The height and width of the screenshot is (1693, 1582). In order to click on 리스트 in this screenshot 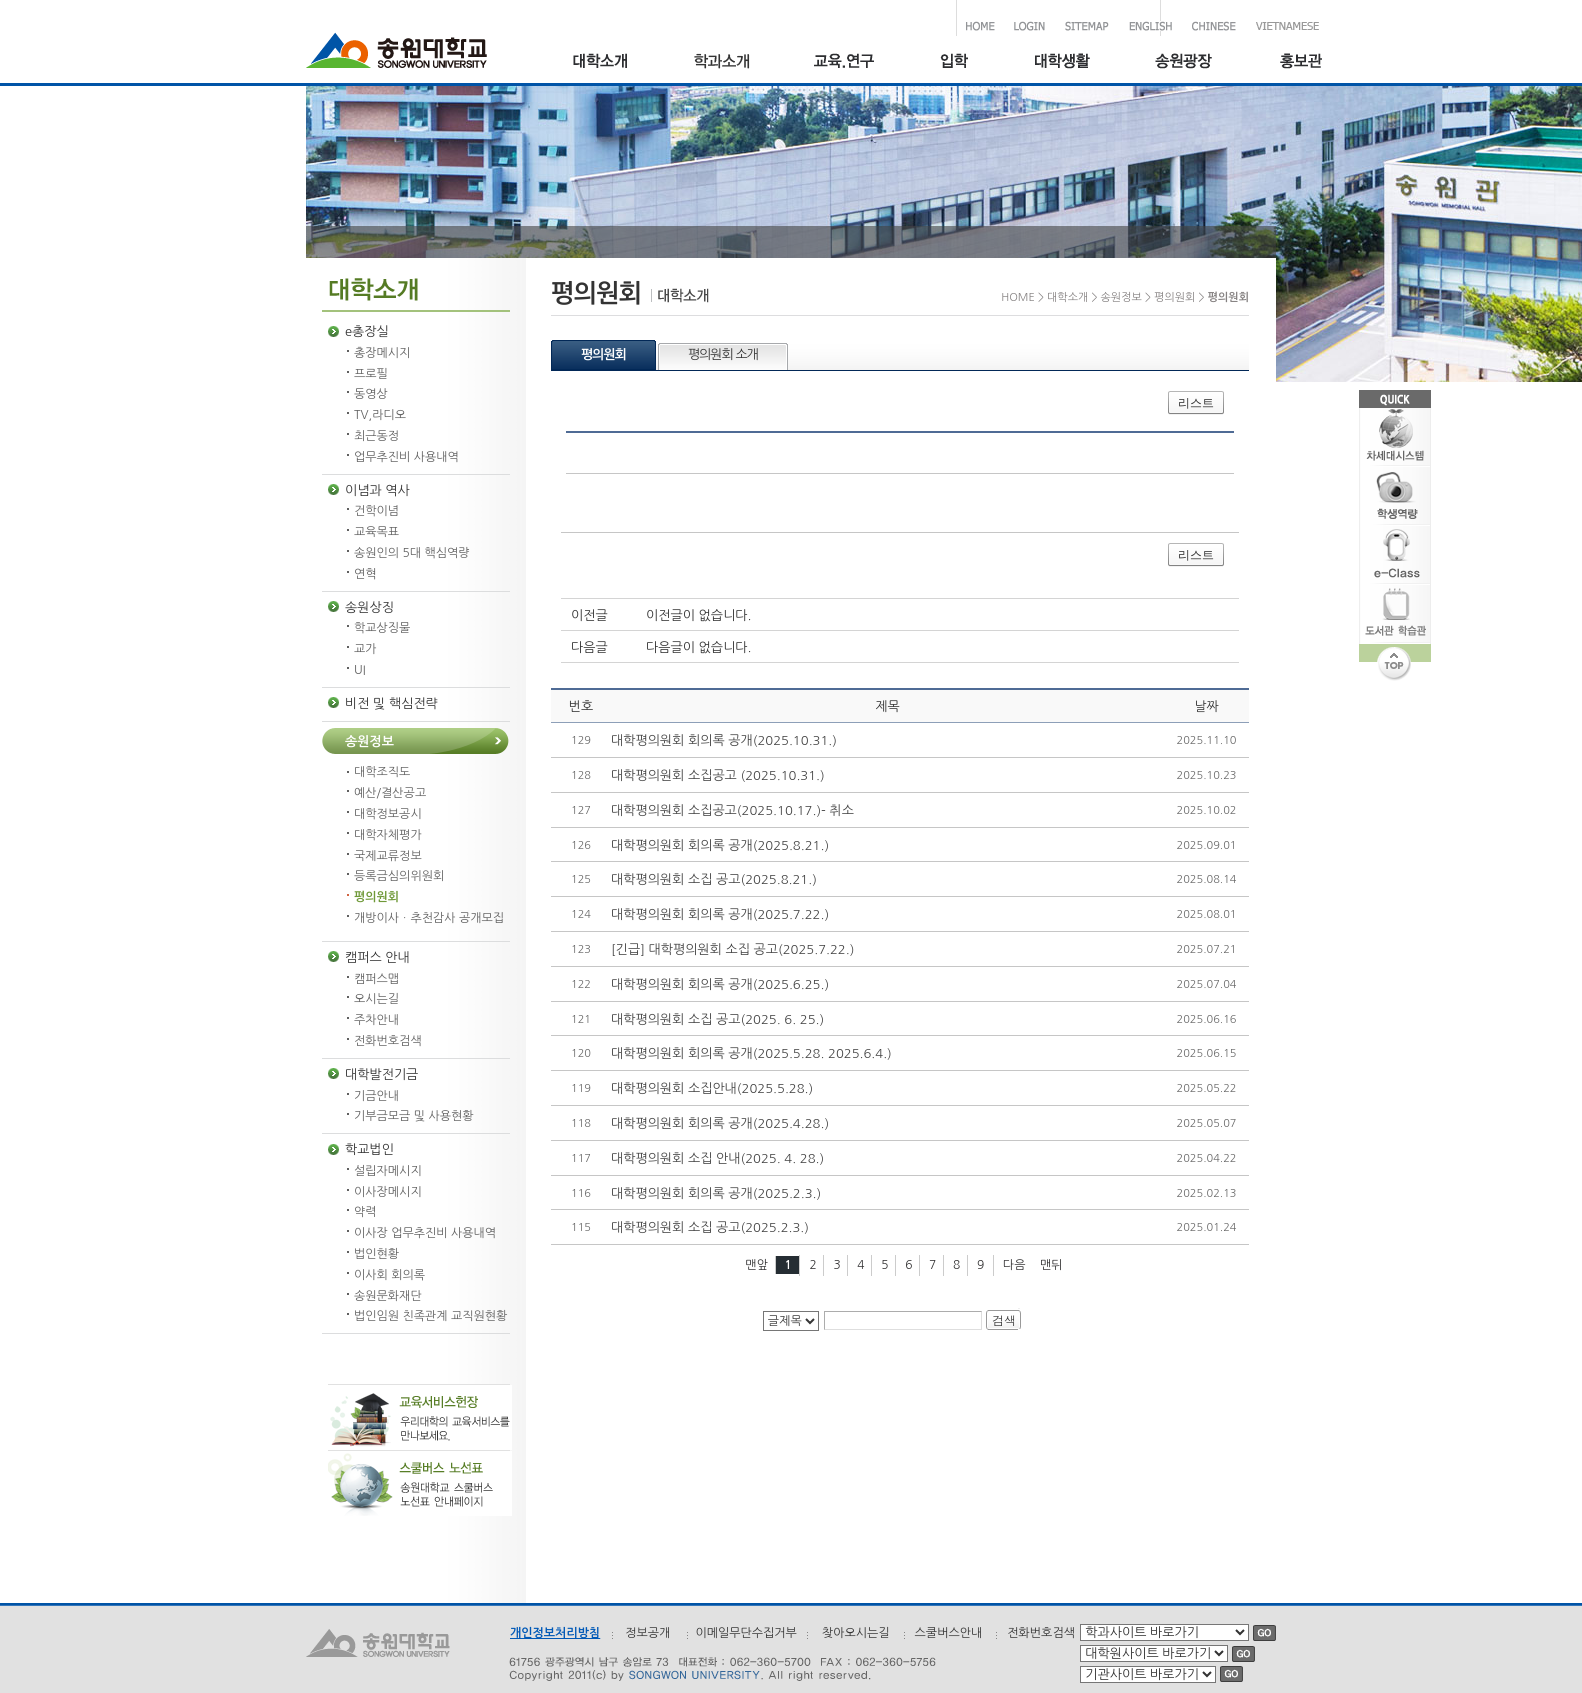, I will do `click(1196, 403)`.